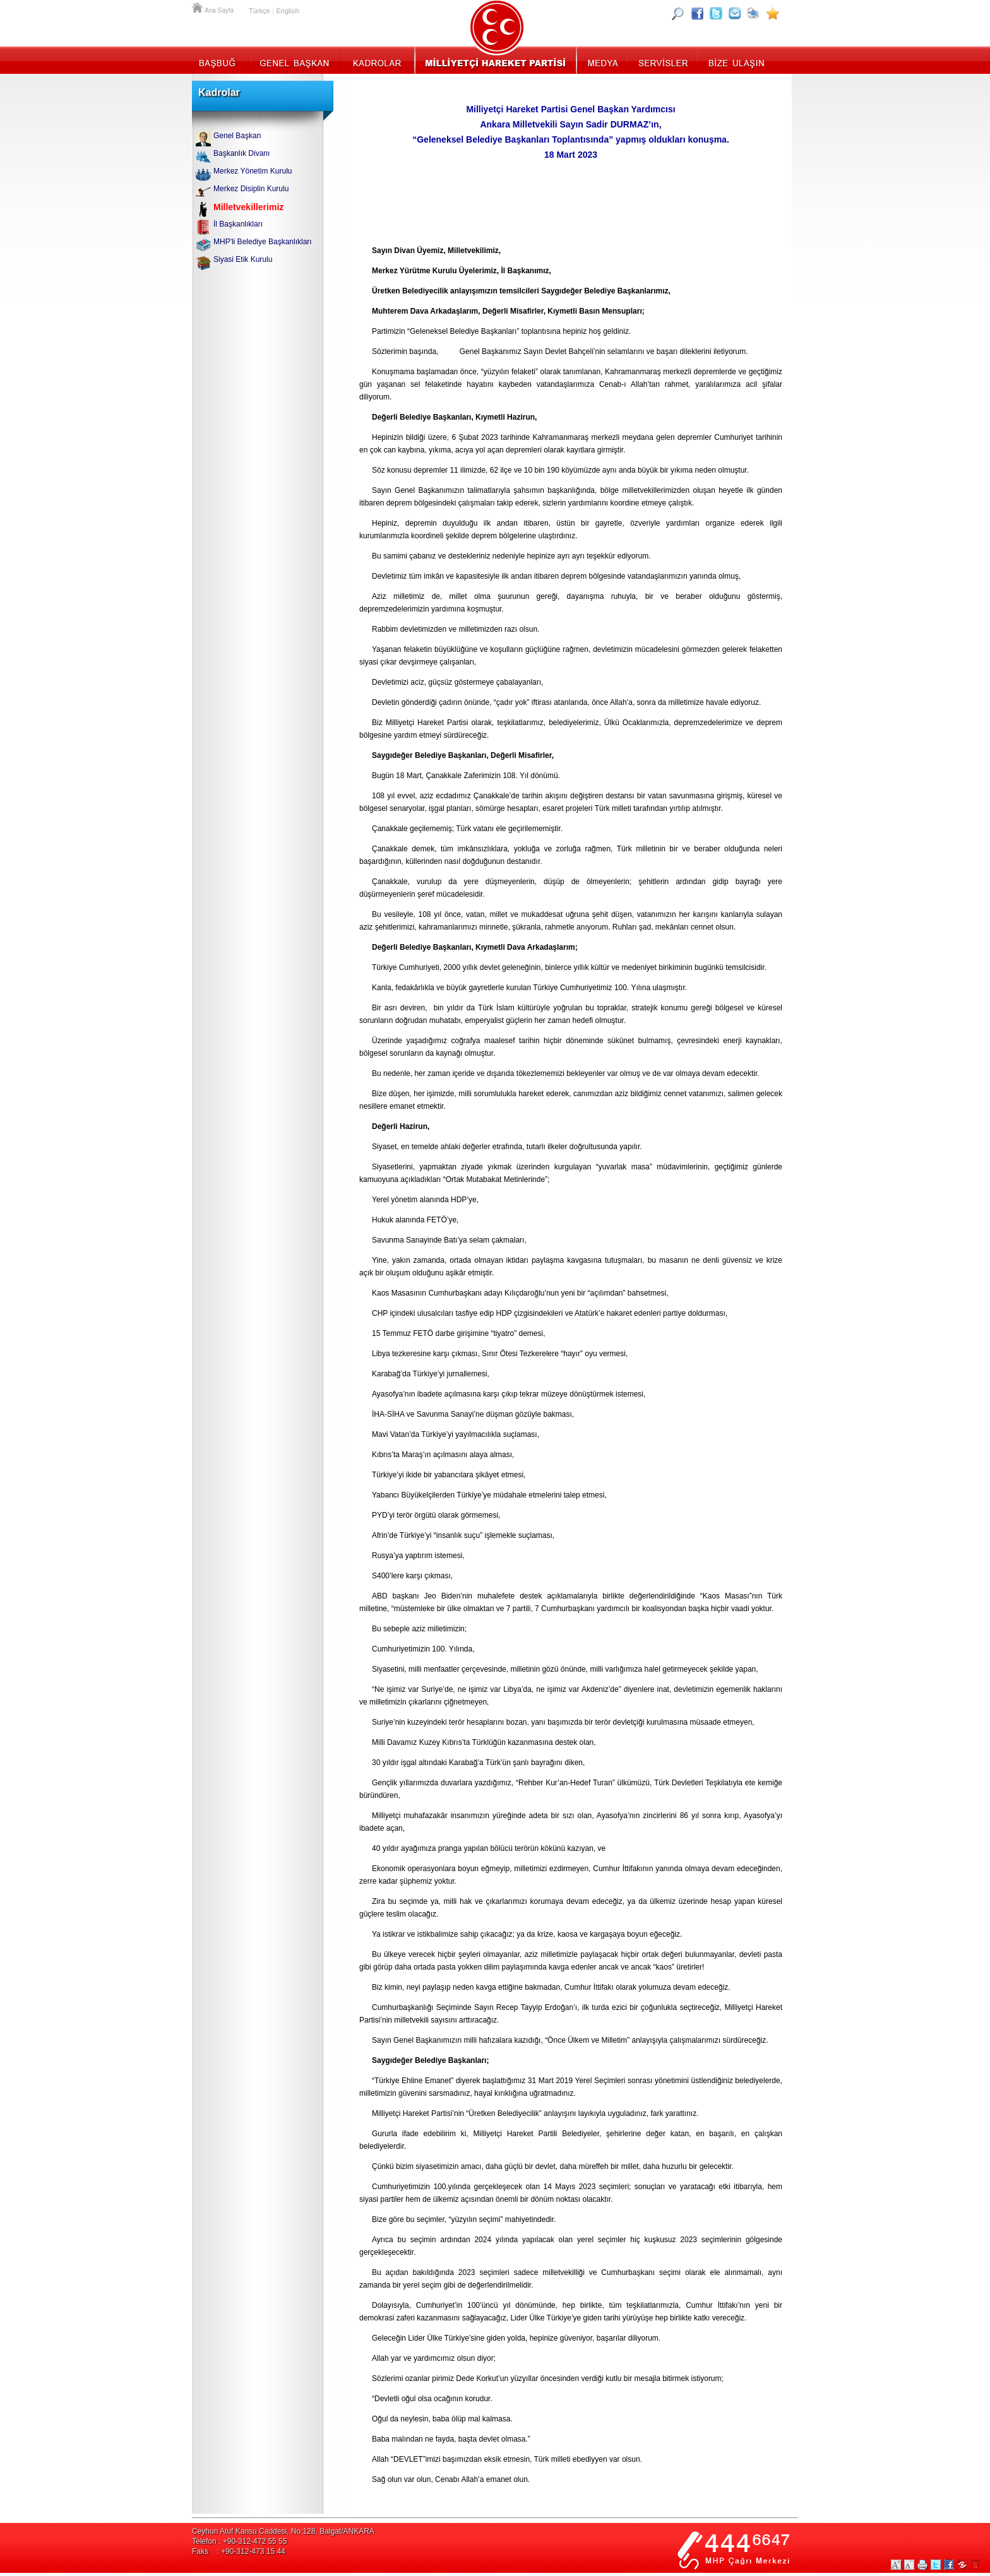  Describe the element at coordinates (936, 2565) in the screenshot. I see `Twitter Paylaş` at that location.